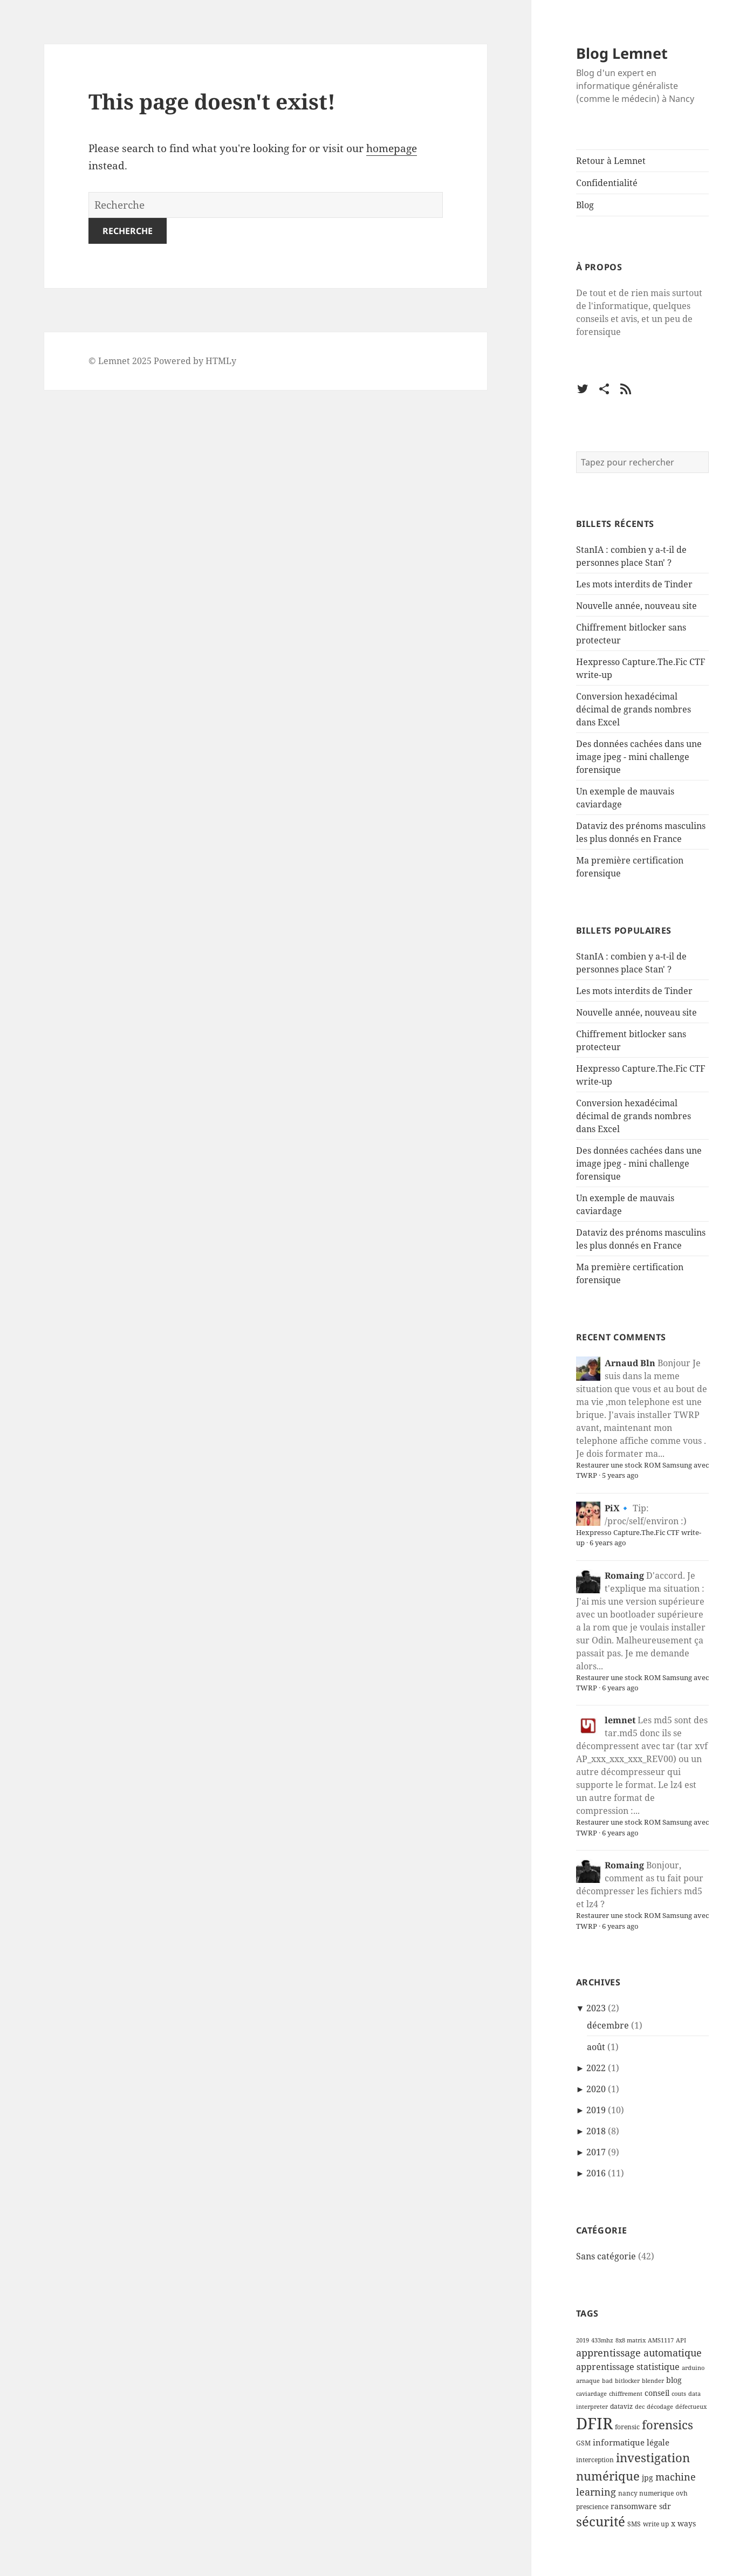 The height and width of the screenshot is (2576, 753). I want to click on chiffrement, so click(625, 2393).